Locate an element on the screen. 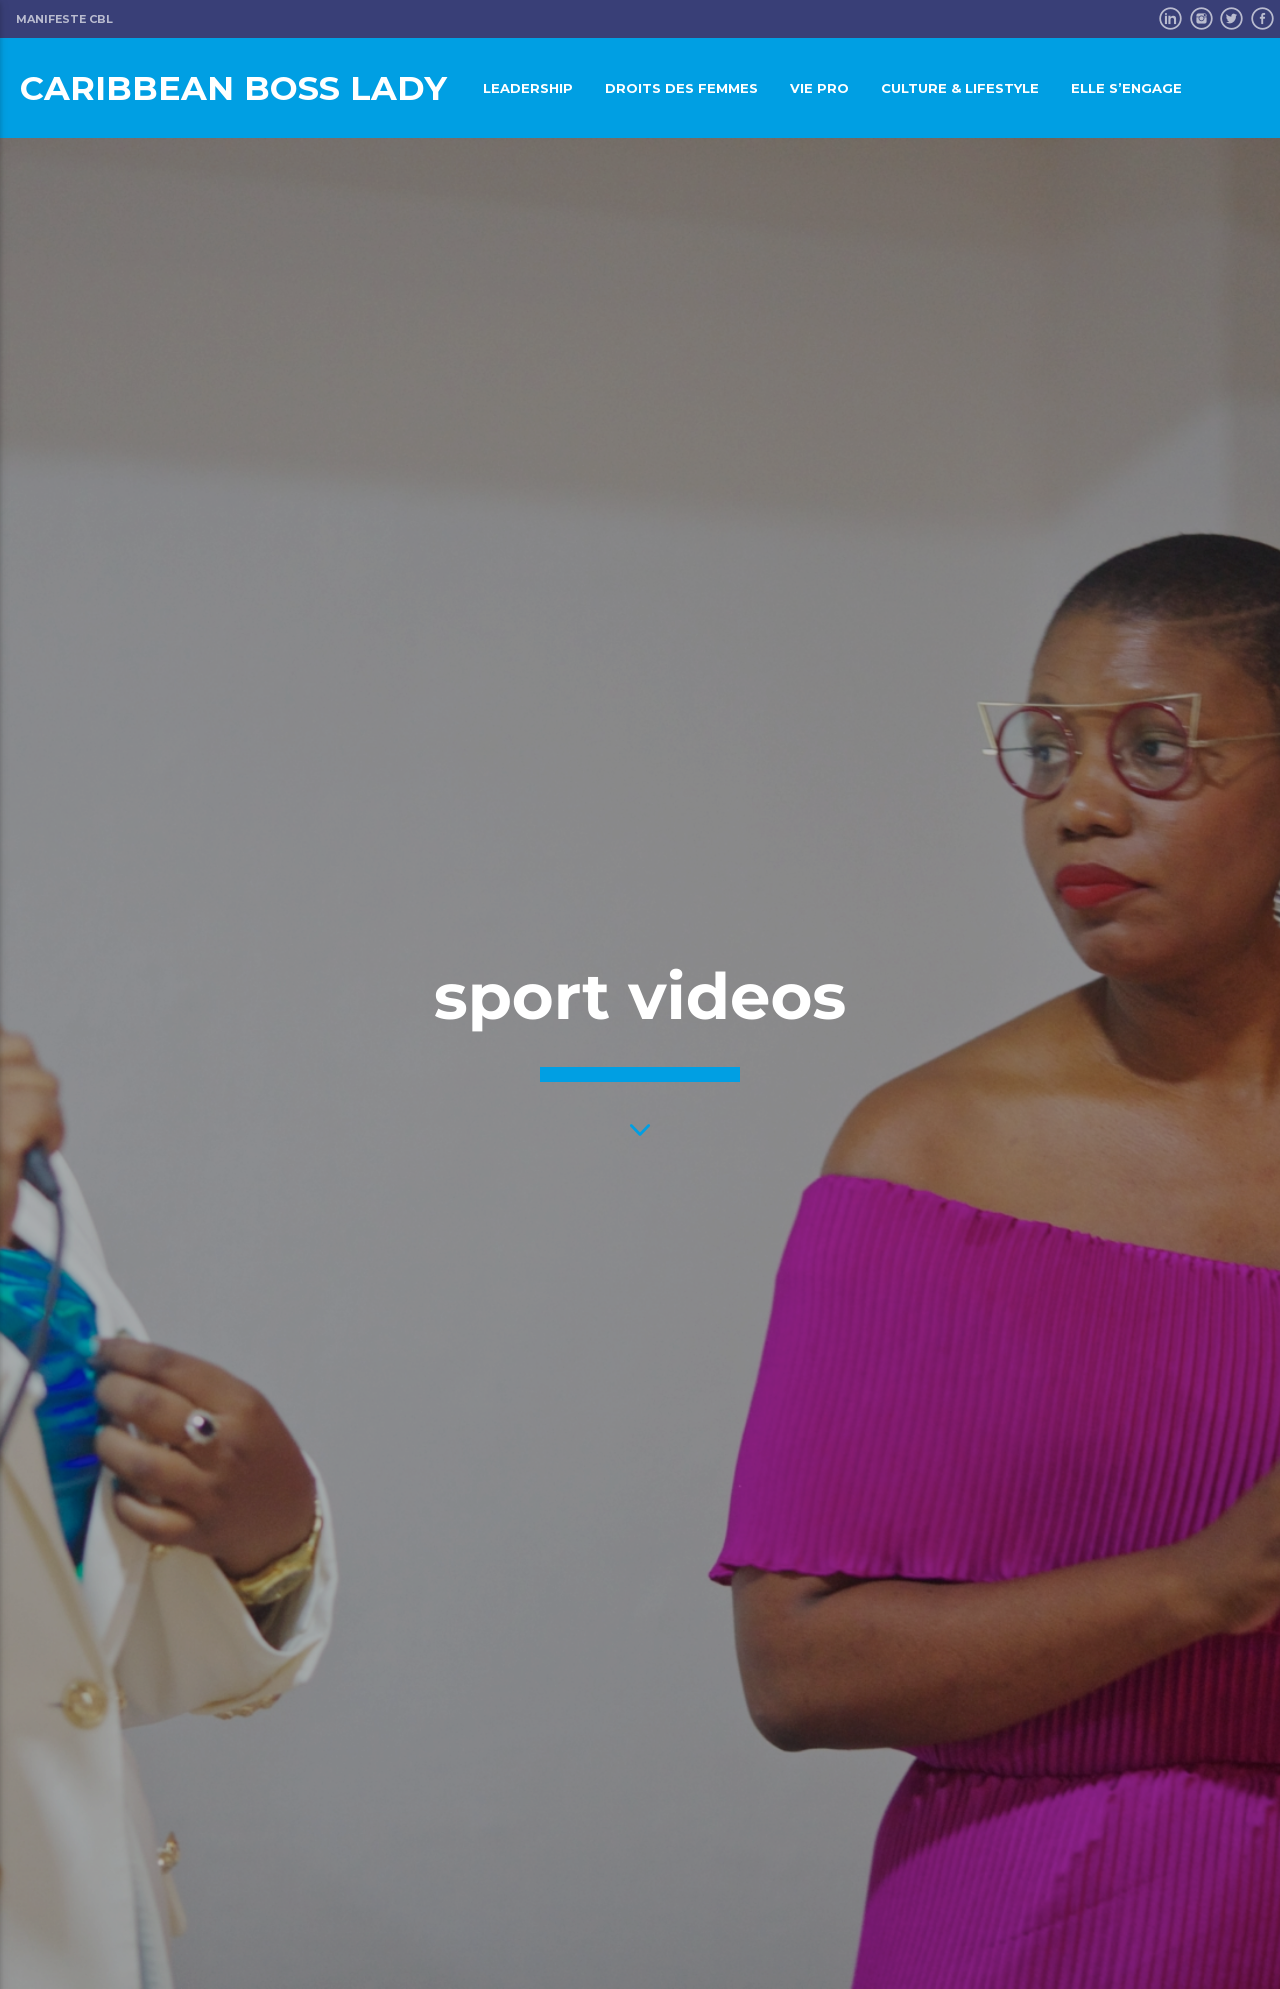  Droits des femmes is located at coordinates (681, 88).